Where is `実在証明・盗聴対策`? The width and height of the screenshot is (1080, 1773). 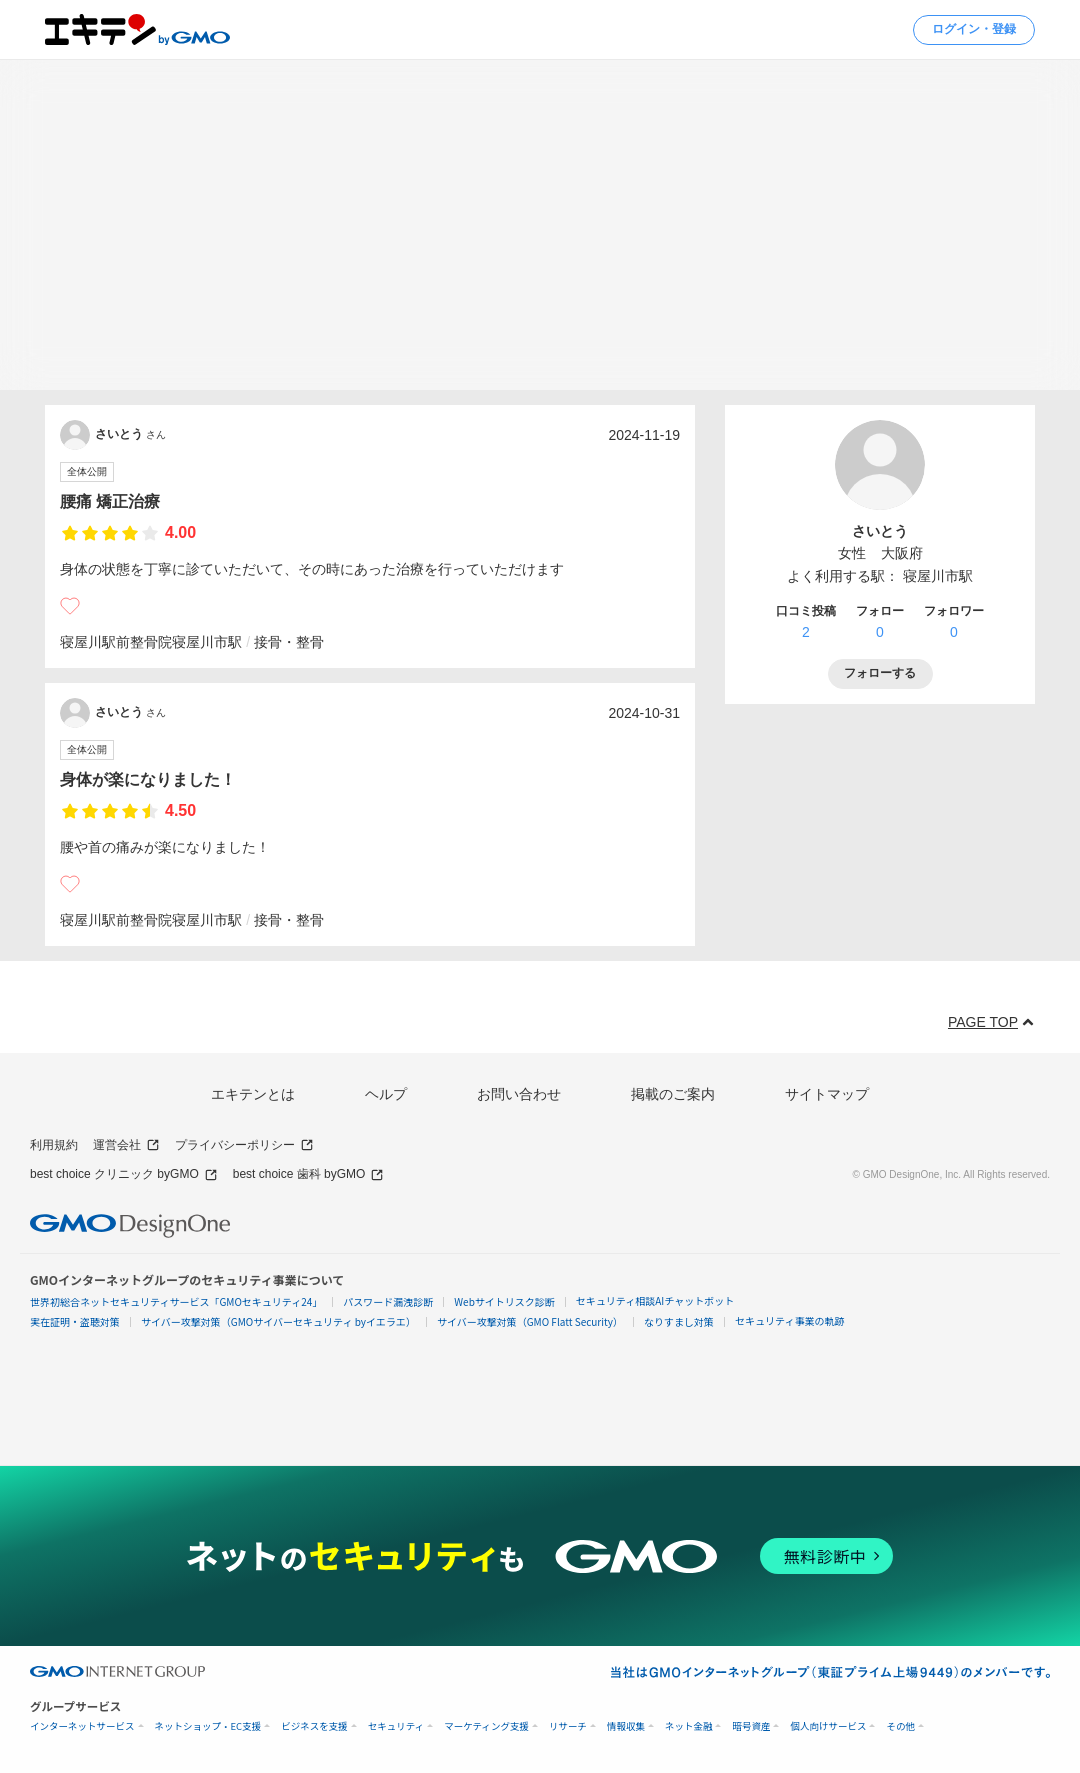 実在証明・盗聴対策 is located at coordinates (75, 1321).